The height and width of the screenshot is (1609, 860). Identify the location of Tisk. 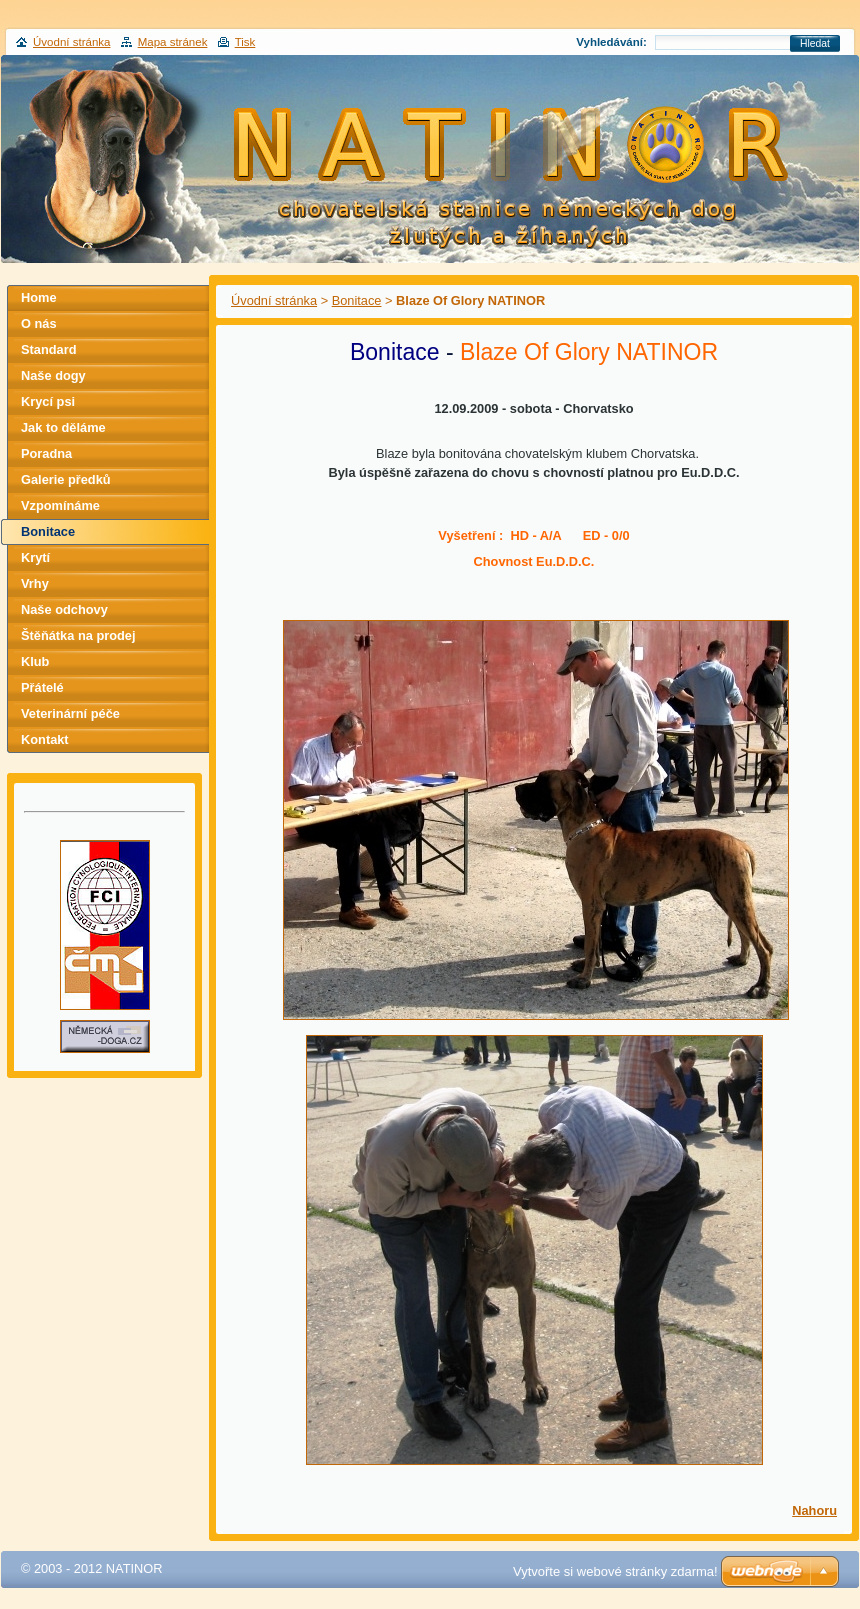
(245, 42).